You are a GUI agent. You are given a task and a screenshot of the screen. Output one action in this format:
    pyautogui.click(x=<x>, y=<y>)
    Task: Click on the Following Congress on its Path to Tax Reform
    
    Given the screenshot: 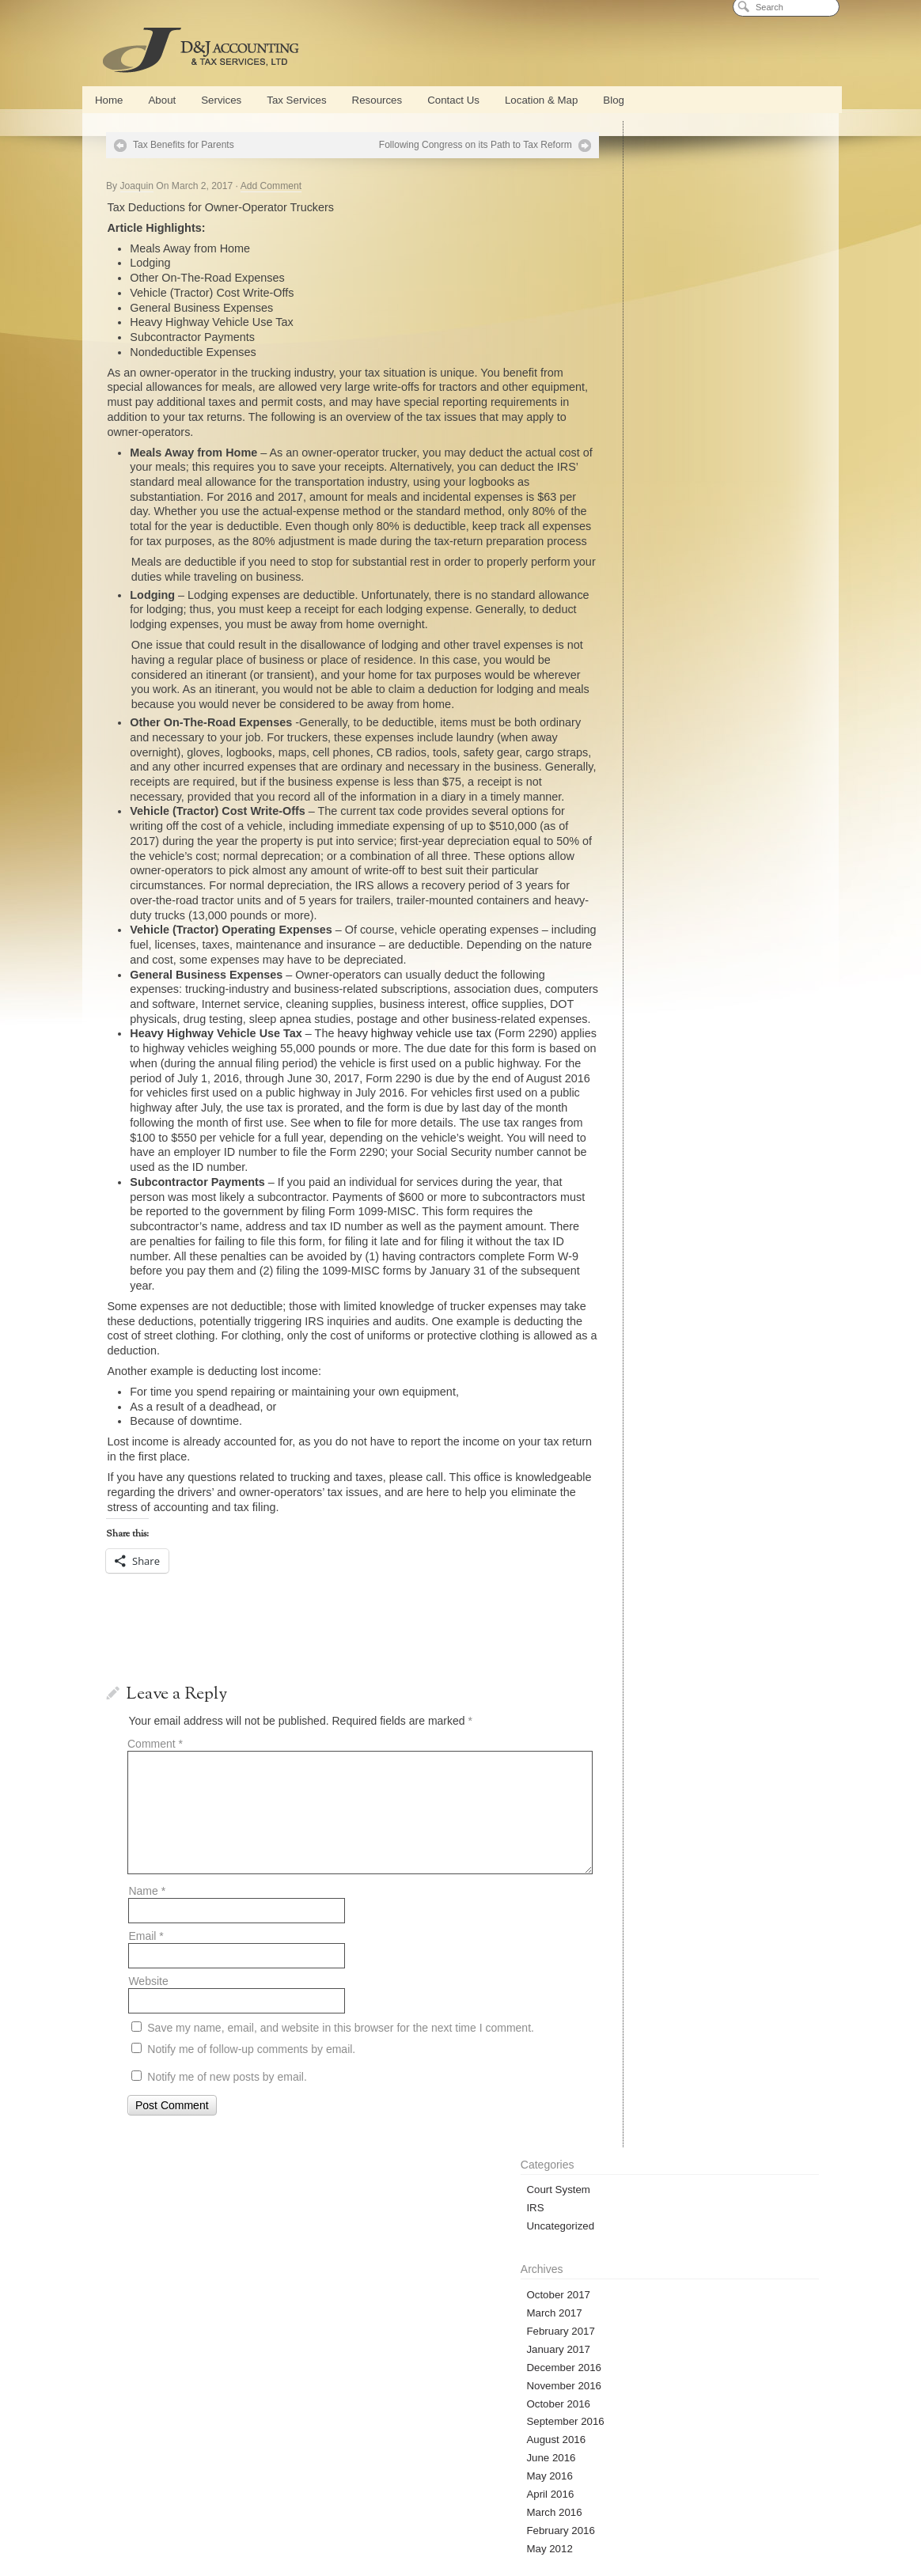 What is the action you would take?
    pyautogui.click(x=434, y=144)
    